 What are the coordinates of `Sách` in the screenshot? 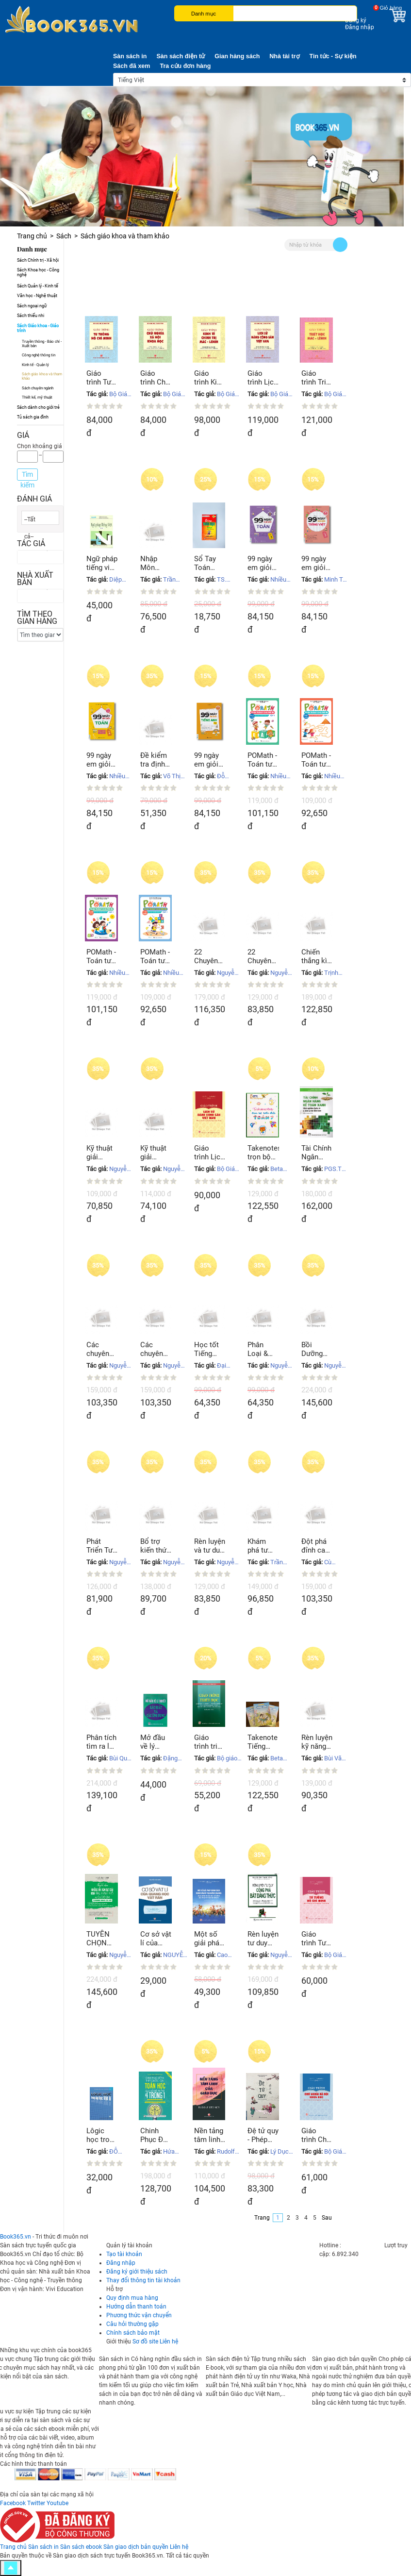 It's located at (63, 236).